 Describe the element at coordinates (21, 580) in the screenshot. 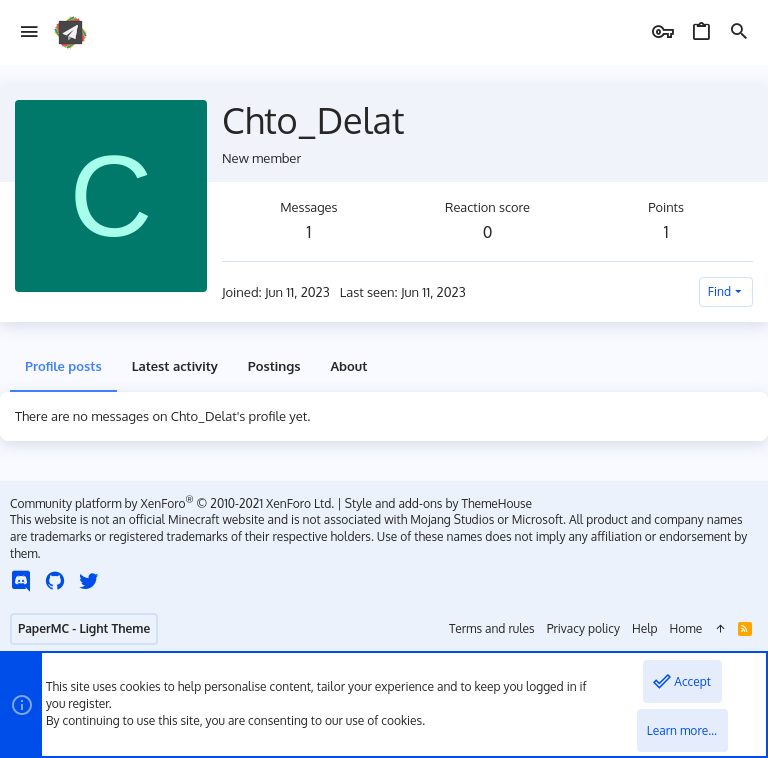

I see `[Discord]` at that location.